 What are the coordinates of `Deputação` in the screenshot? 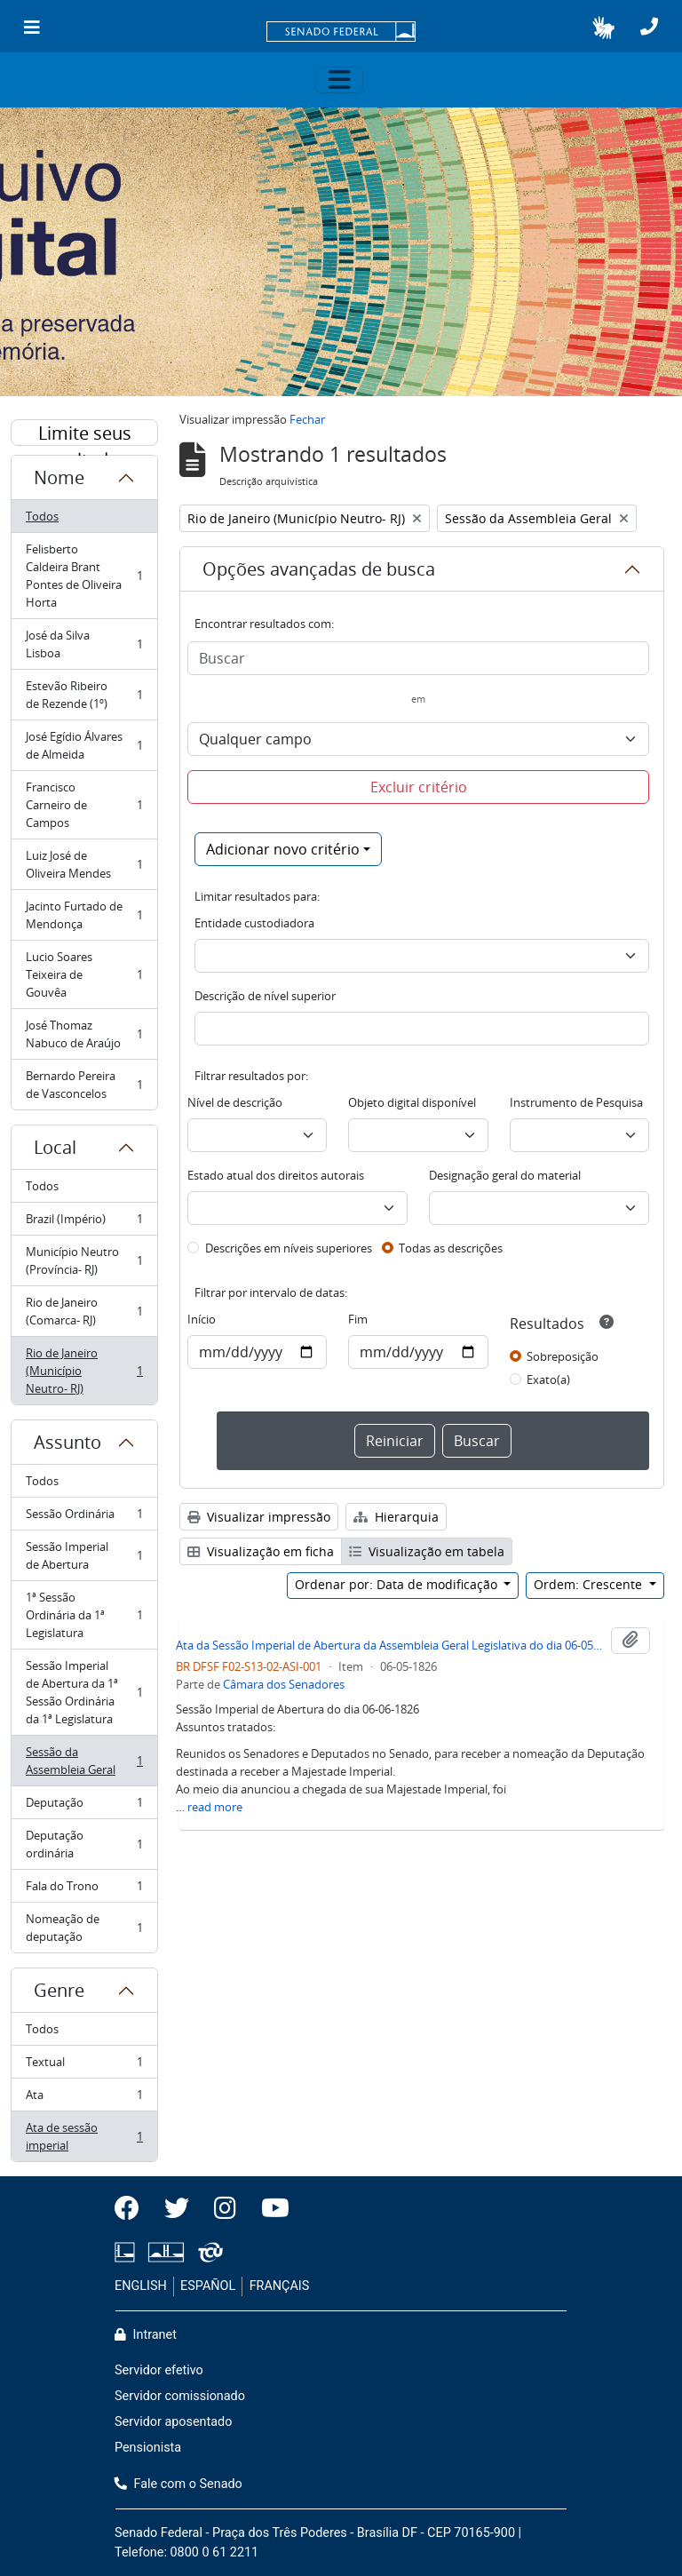 It's located at (84, 1806).